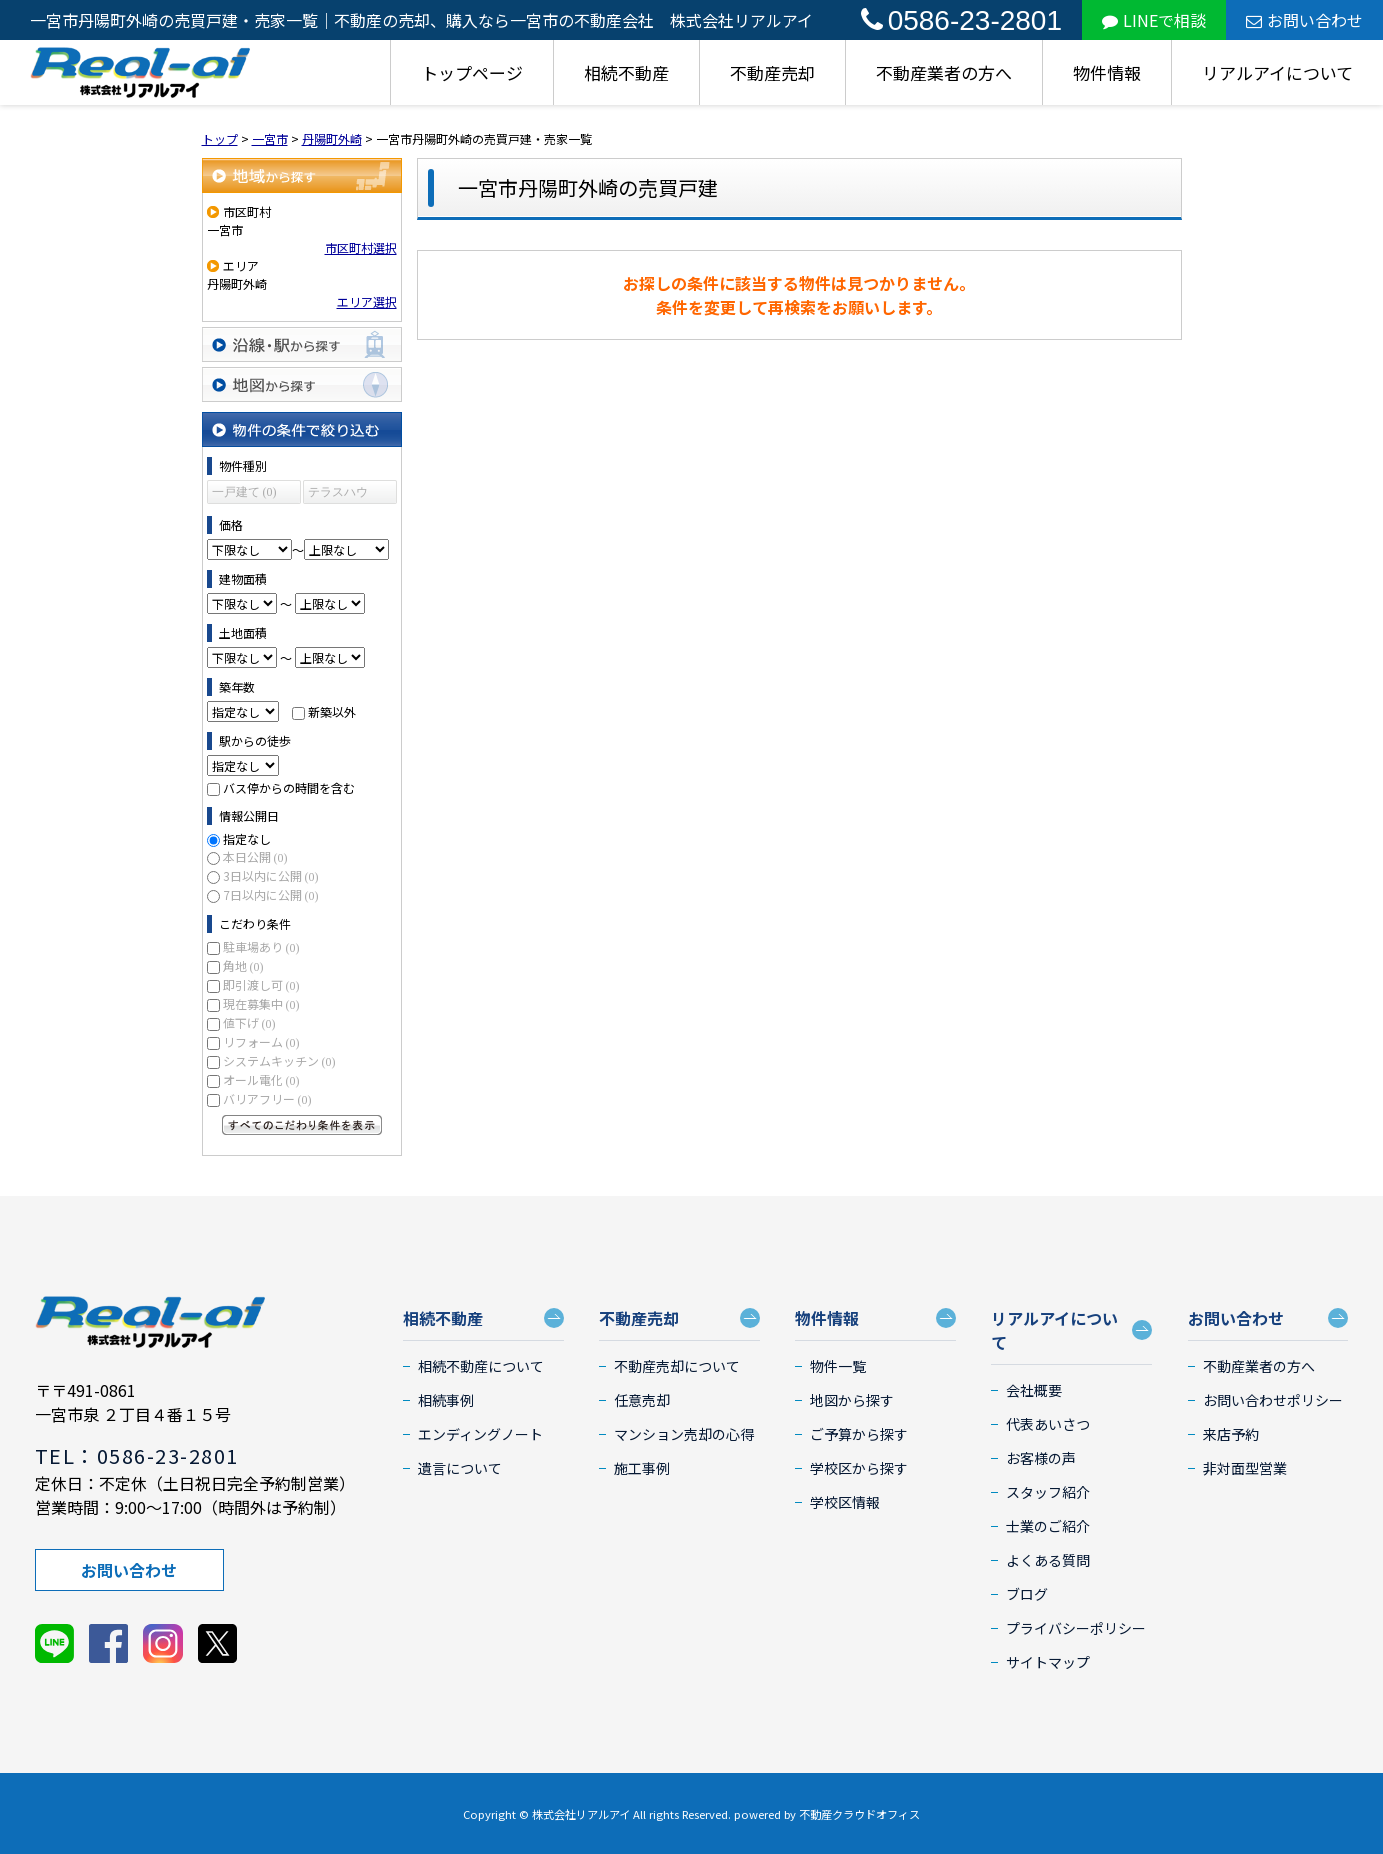 Image resolution: width=1383 pixels, height=1854 pixels. Describe the element at coordinates (1034, 1390) in the screenshot. I see `会社概要` at that location.